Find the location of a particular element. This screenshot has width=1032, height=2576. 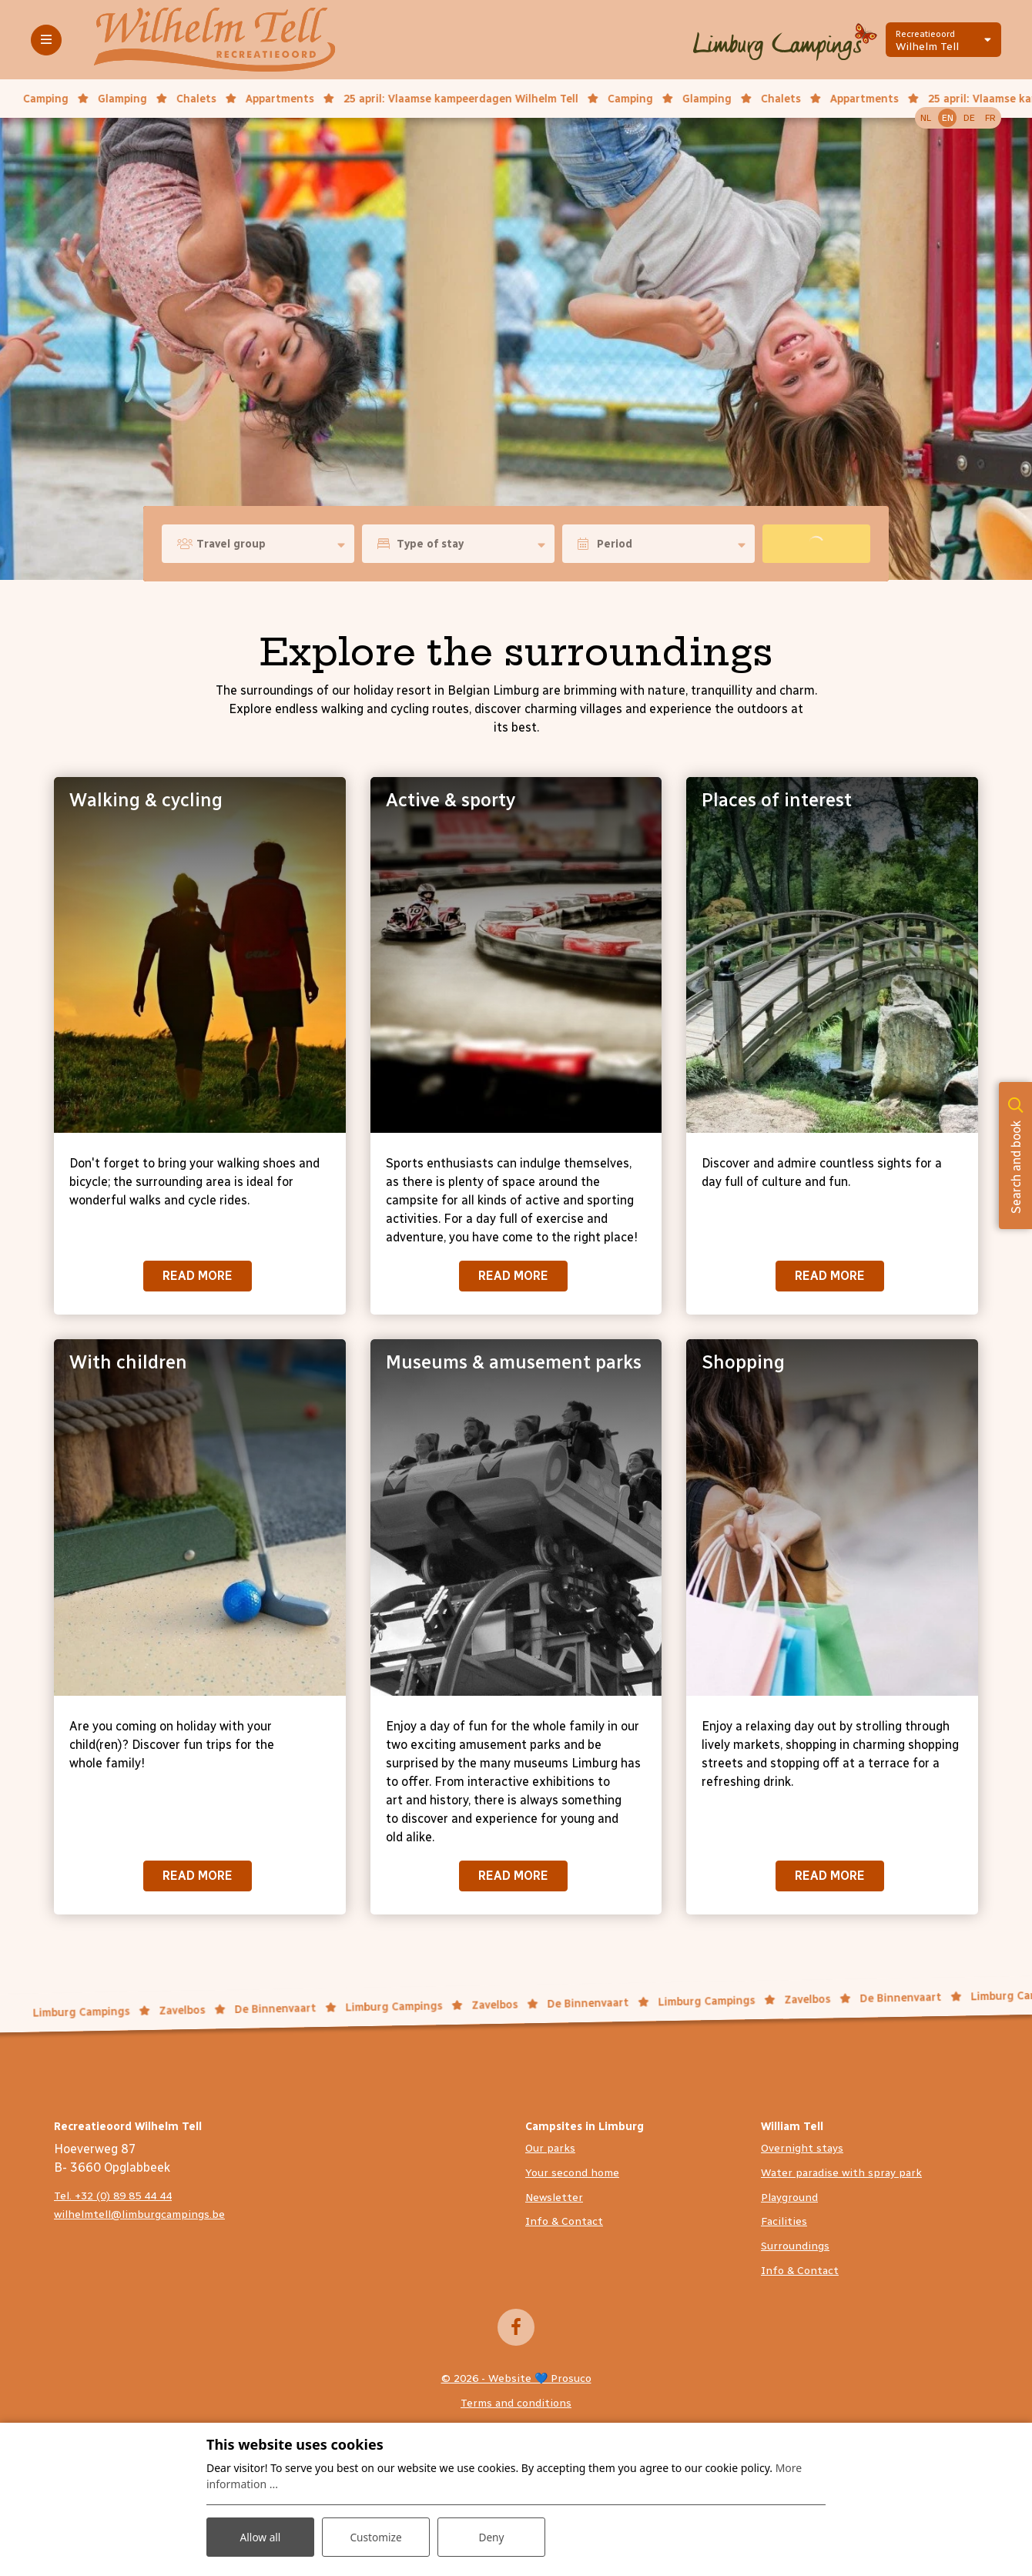

Playground is located at coordinates (789, 2197).